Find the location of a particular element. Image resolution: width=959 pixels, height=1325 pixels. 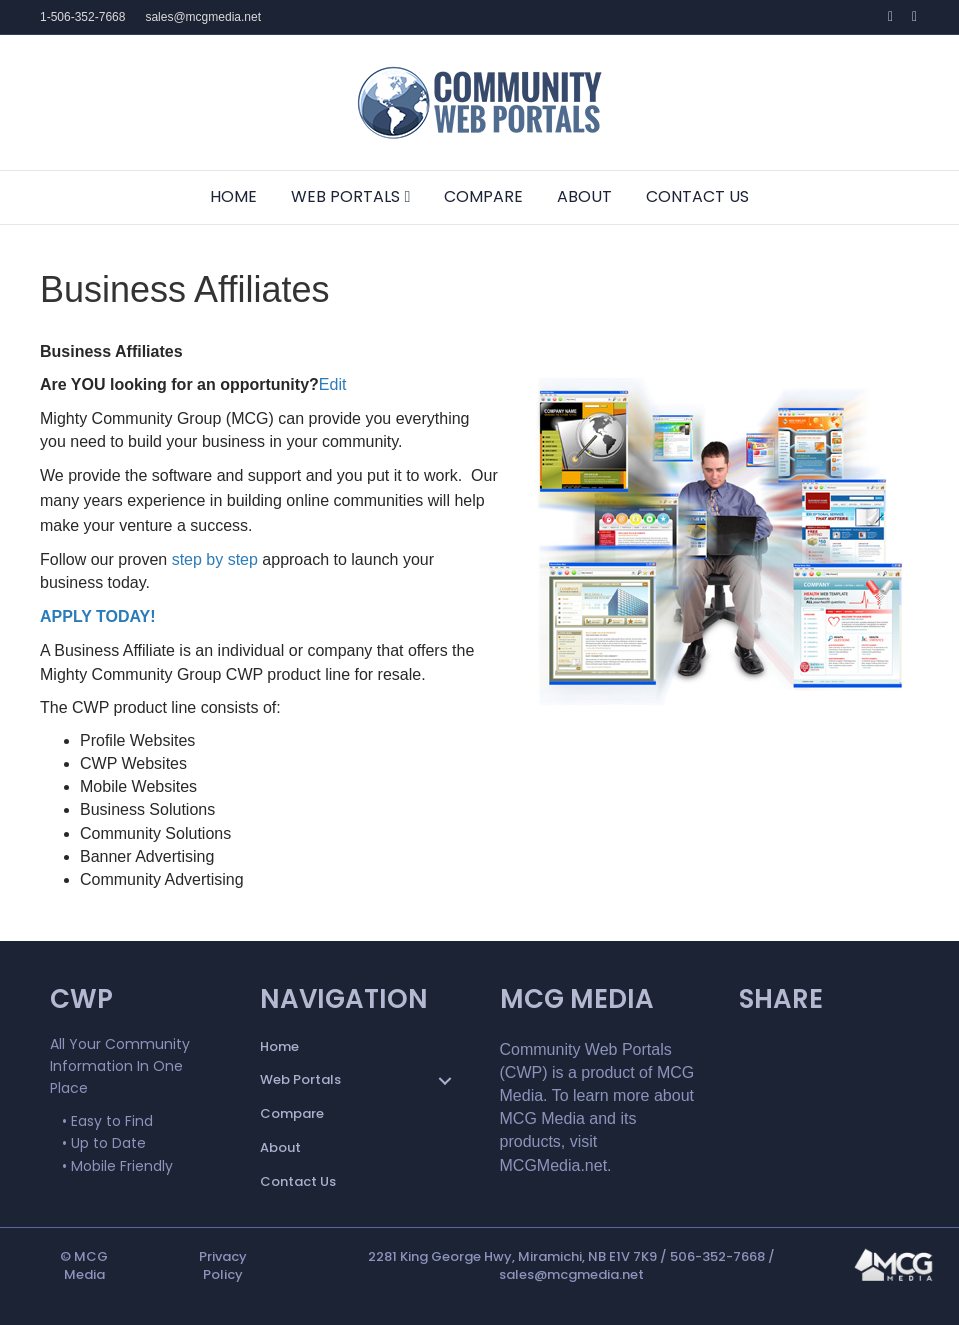

Contact Us is located at coordinates (697, 196).